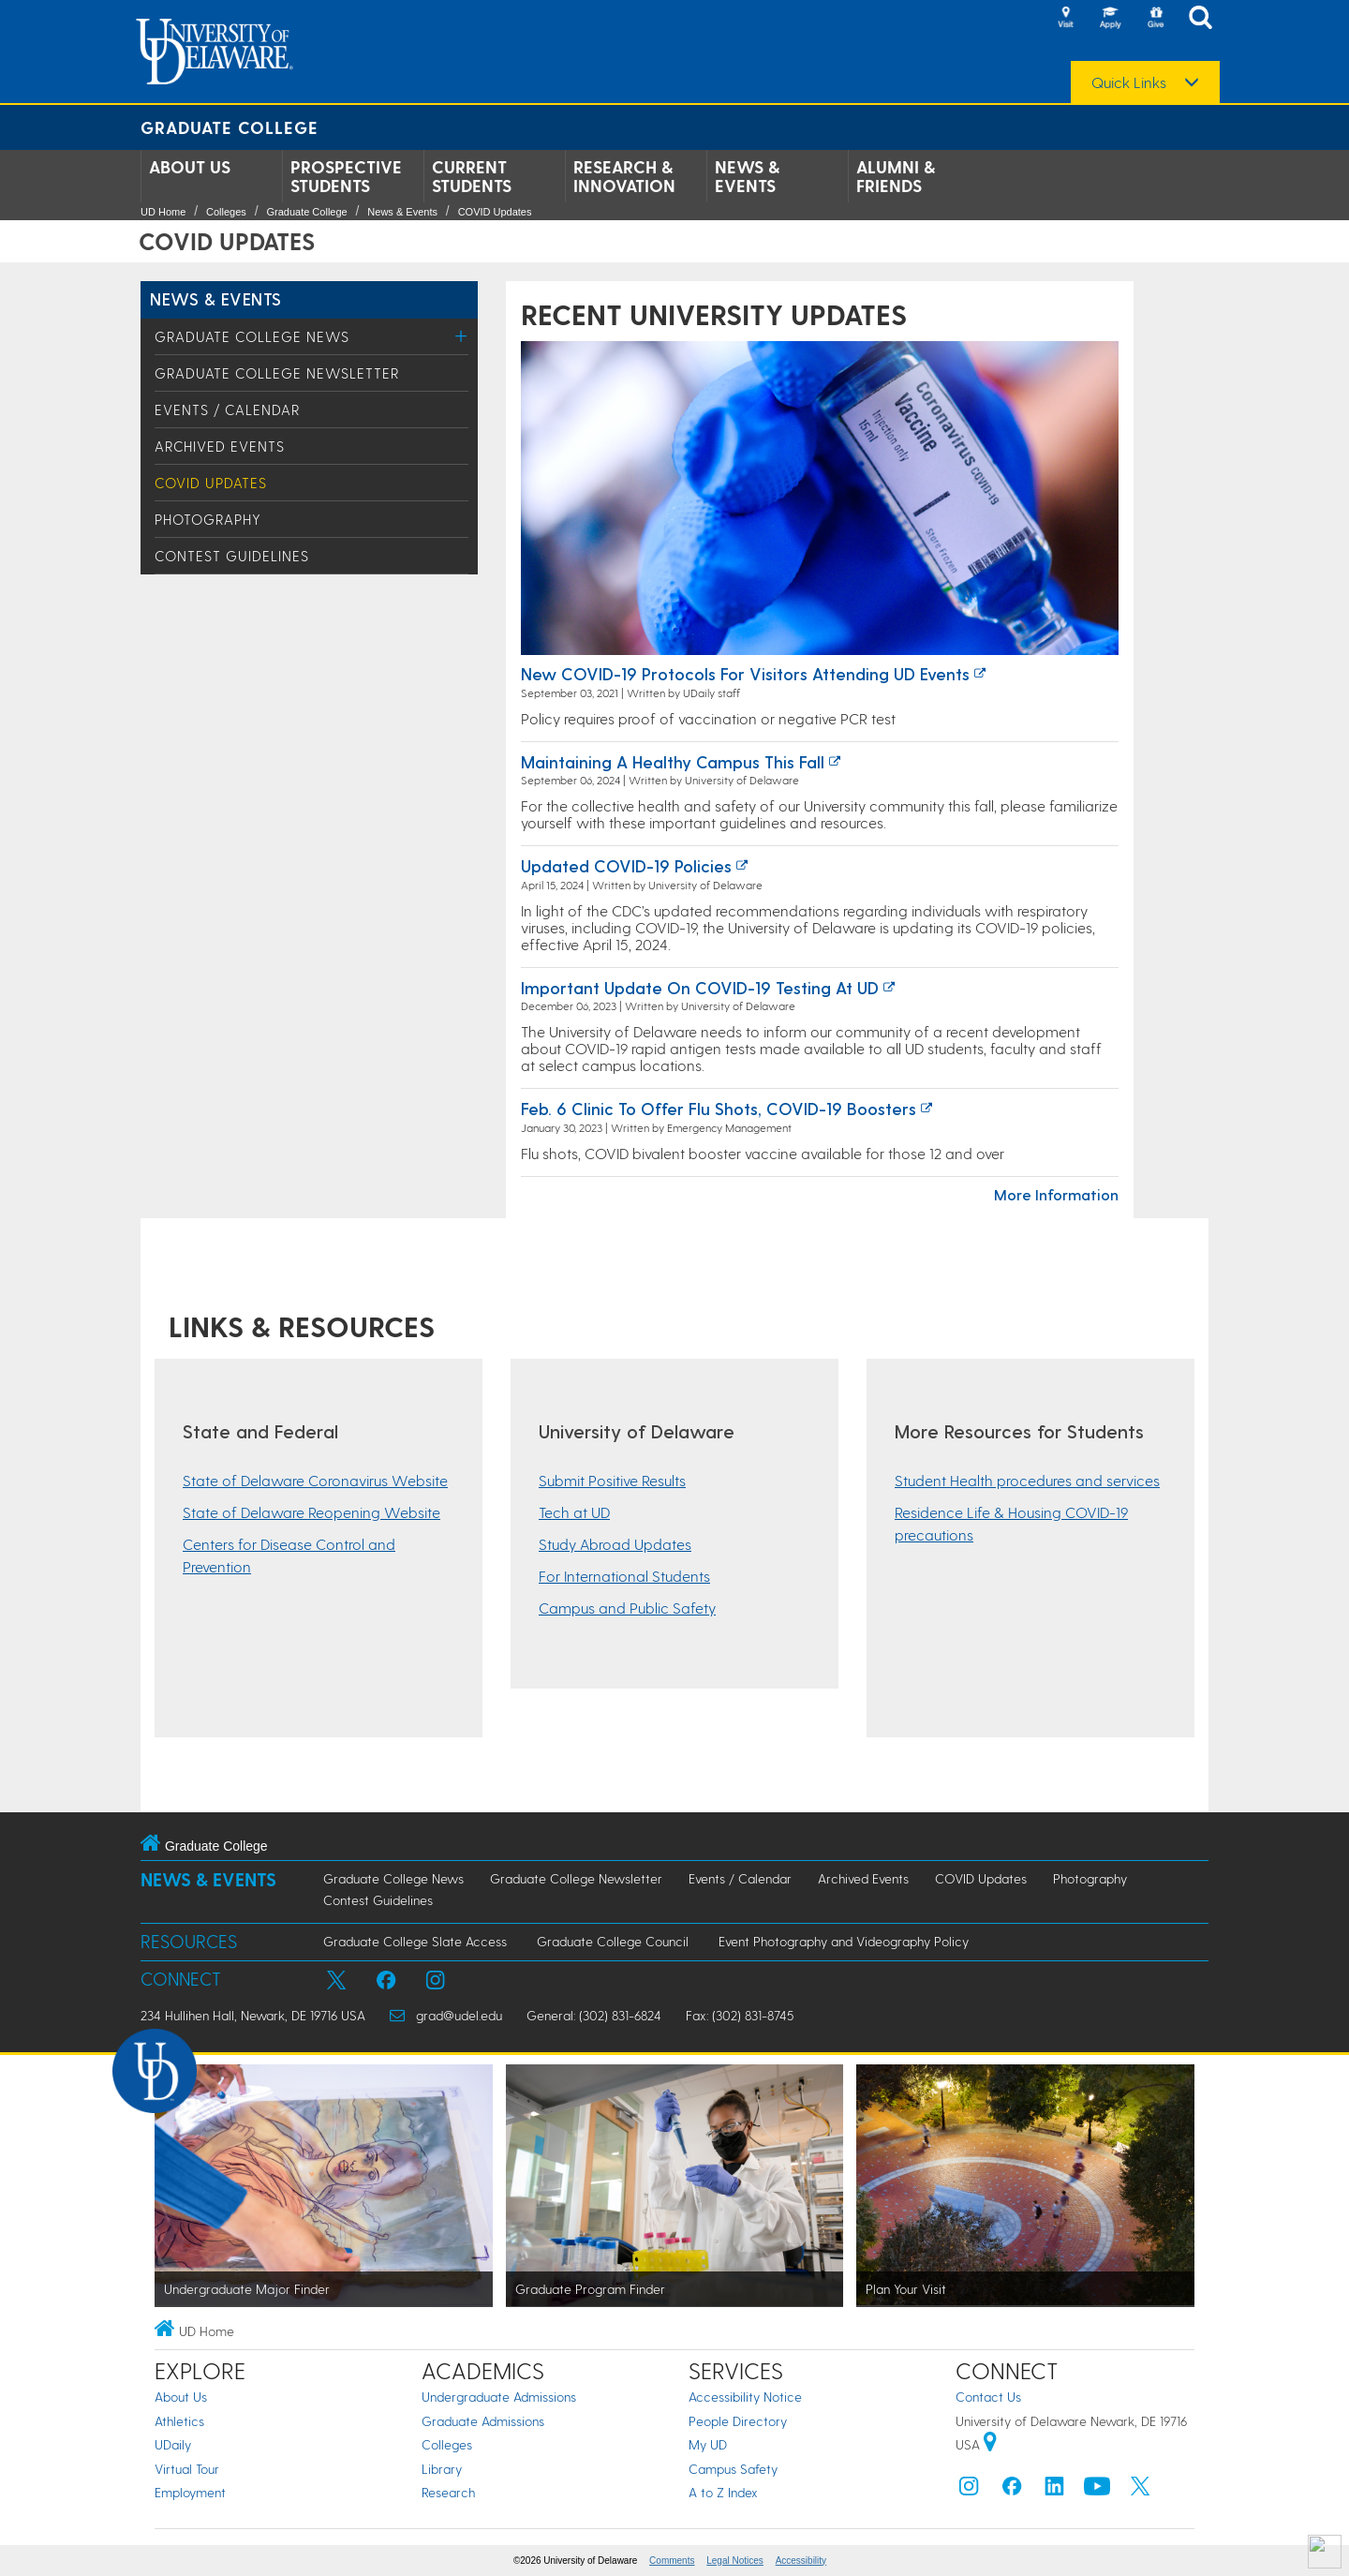  What do you see at coordinates (624, 1576) in the screenshot?
I see `For International Students` at bounding box center [624, 1576].